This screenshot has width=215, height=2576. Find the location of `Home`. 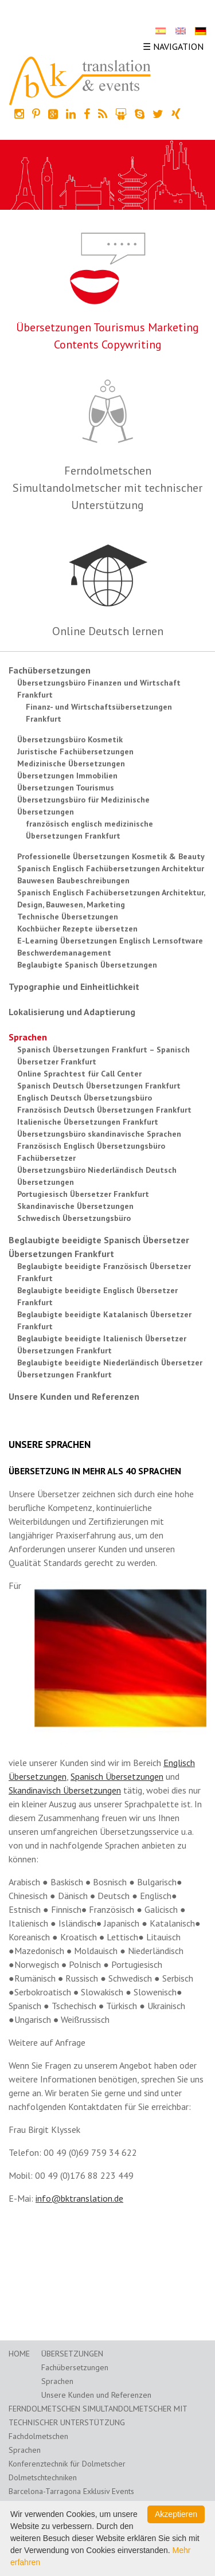

Home is located at coordinates (19, 2353).